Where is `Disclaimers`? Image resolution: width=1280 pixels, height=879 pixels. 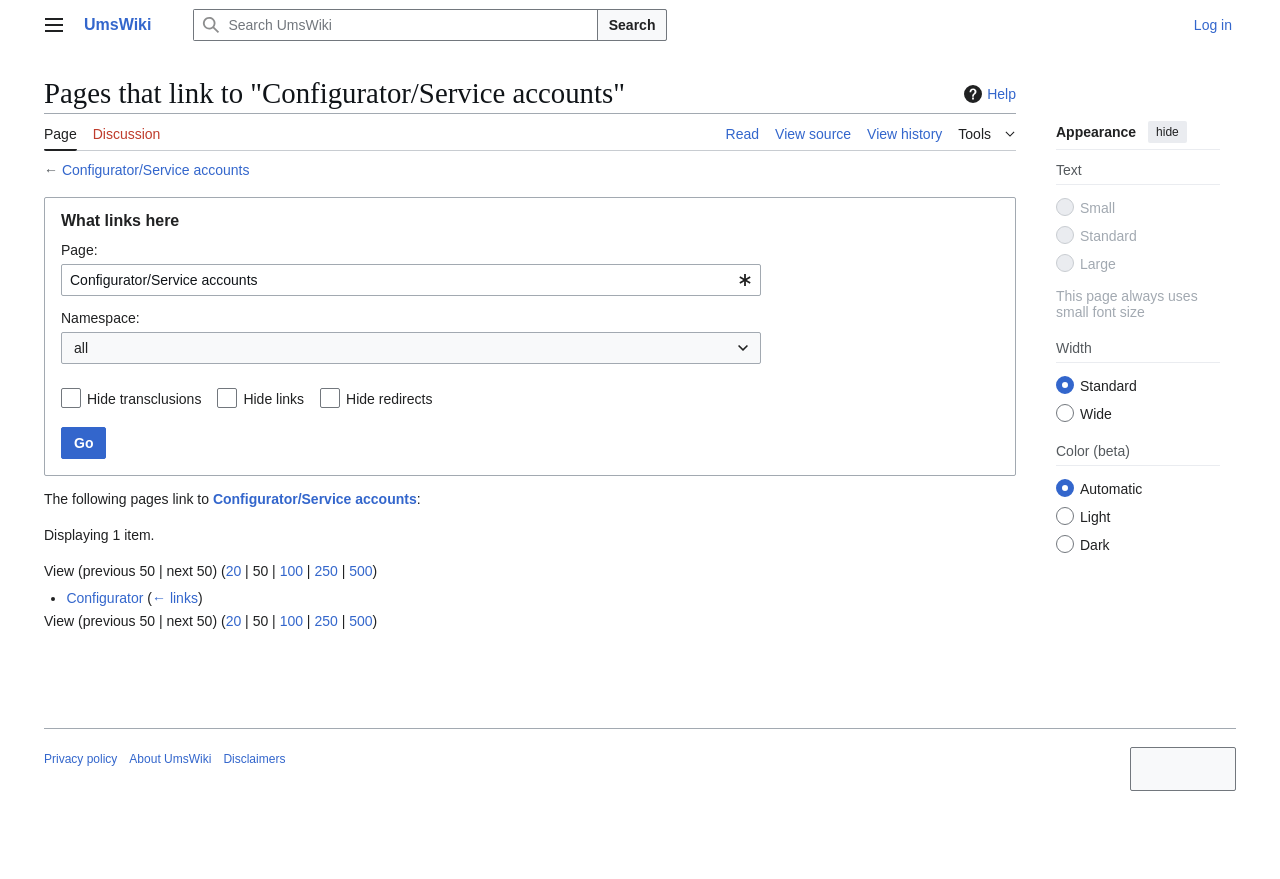 Disclaimers is located at coordinates (254, 759).